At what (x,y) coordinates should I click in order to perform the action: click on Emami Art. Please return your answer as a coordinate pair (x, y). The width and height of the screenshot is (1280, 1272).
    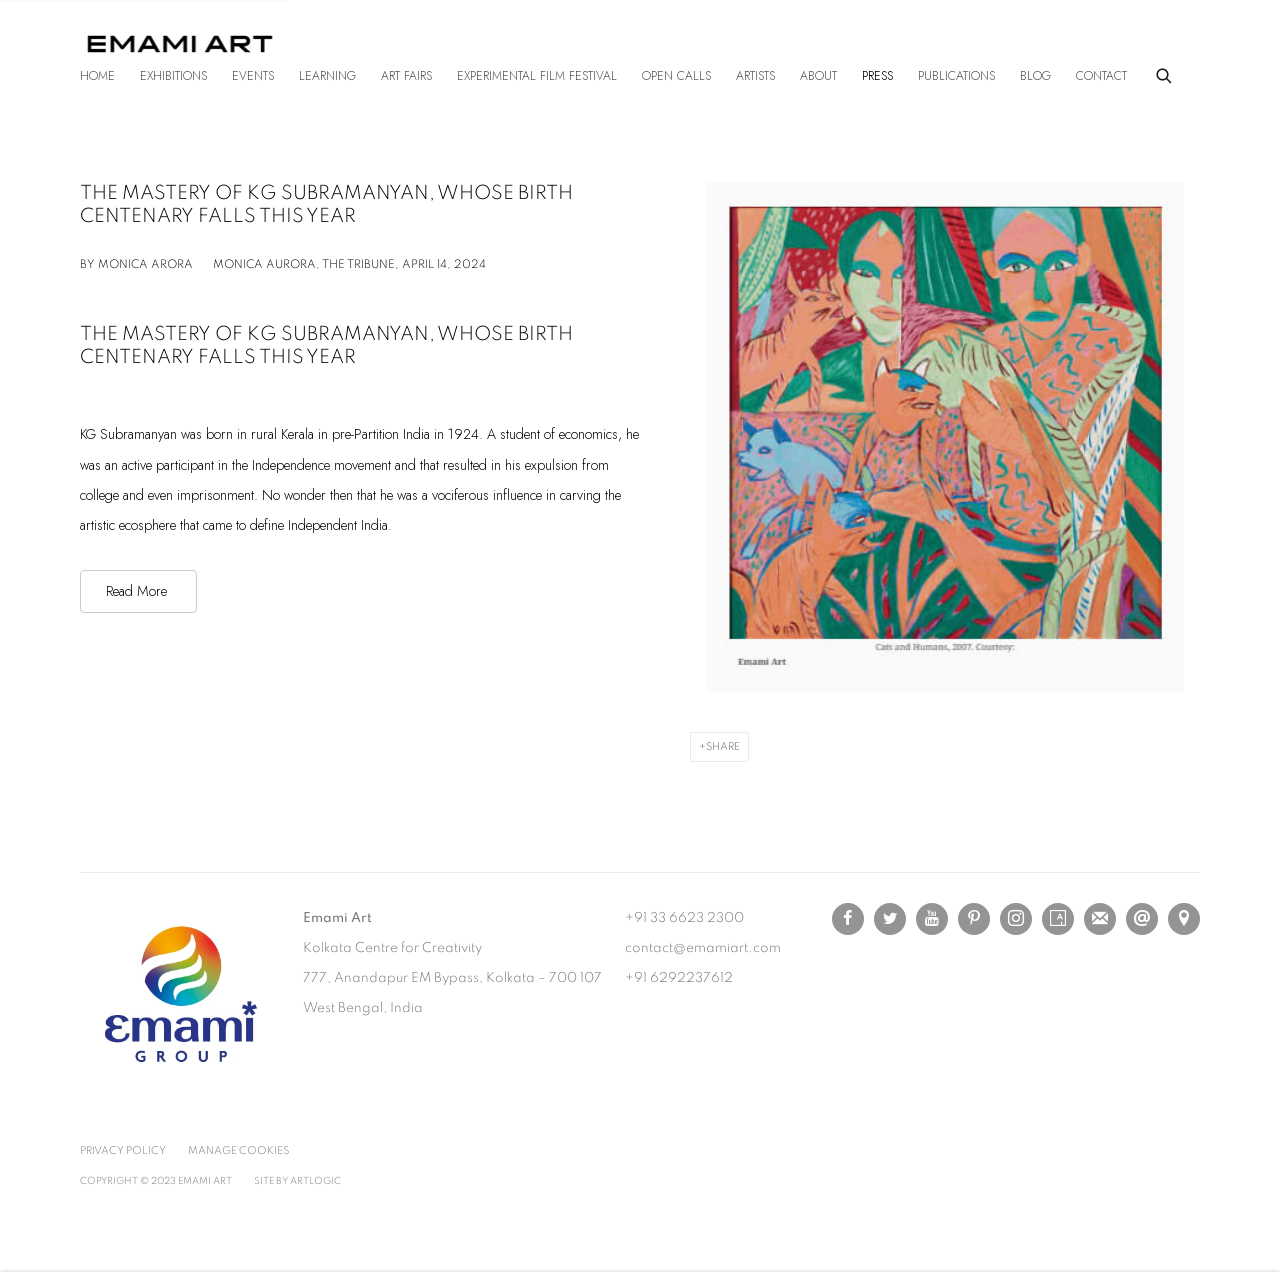
    Looking at the image, I should click on (180, 44).